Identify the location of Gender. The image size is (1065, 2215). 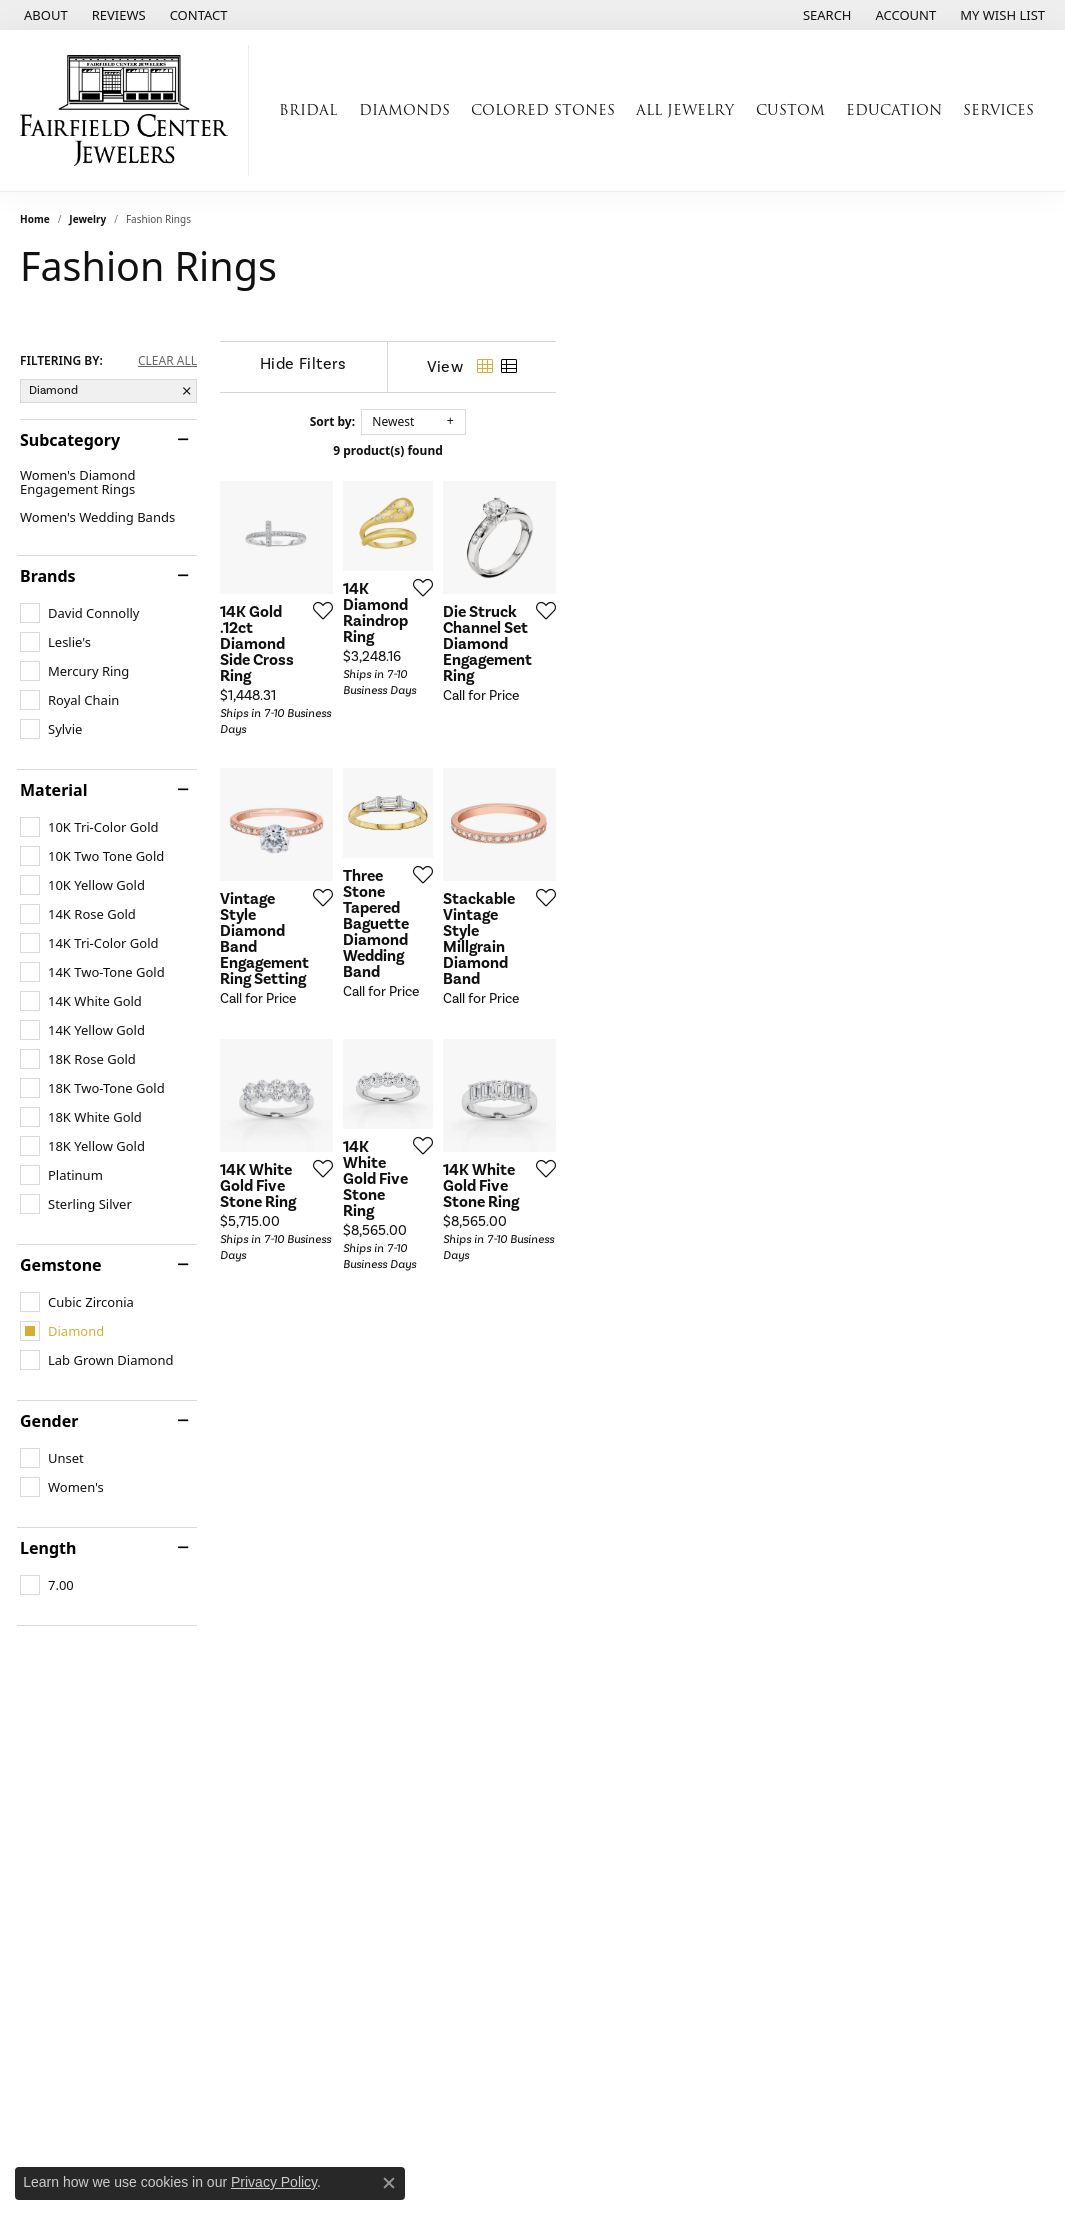
(49, 1421).